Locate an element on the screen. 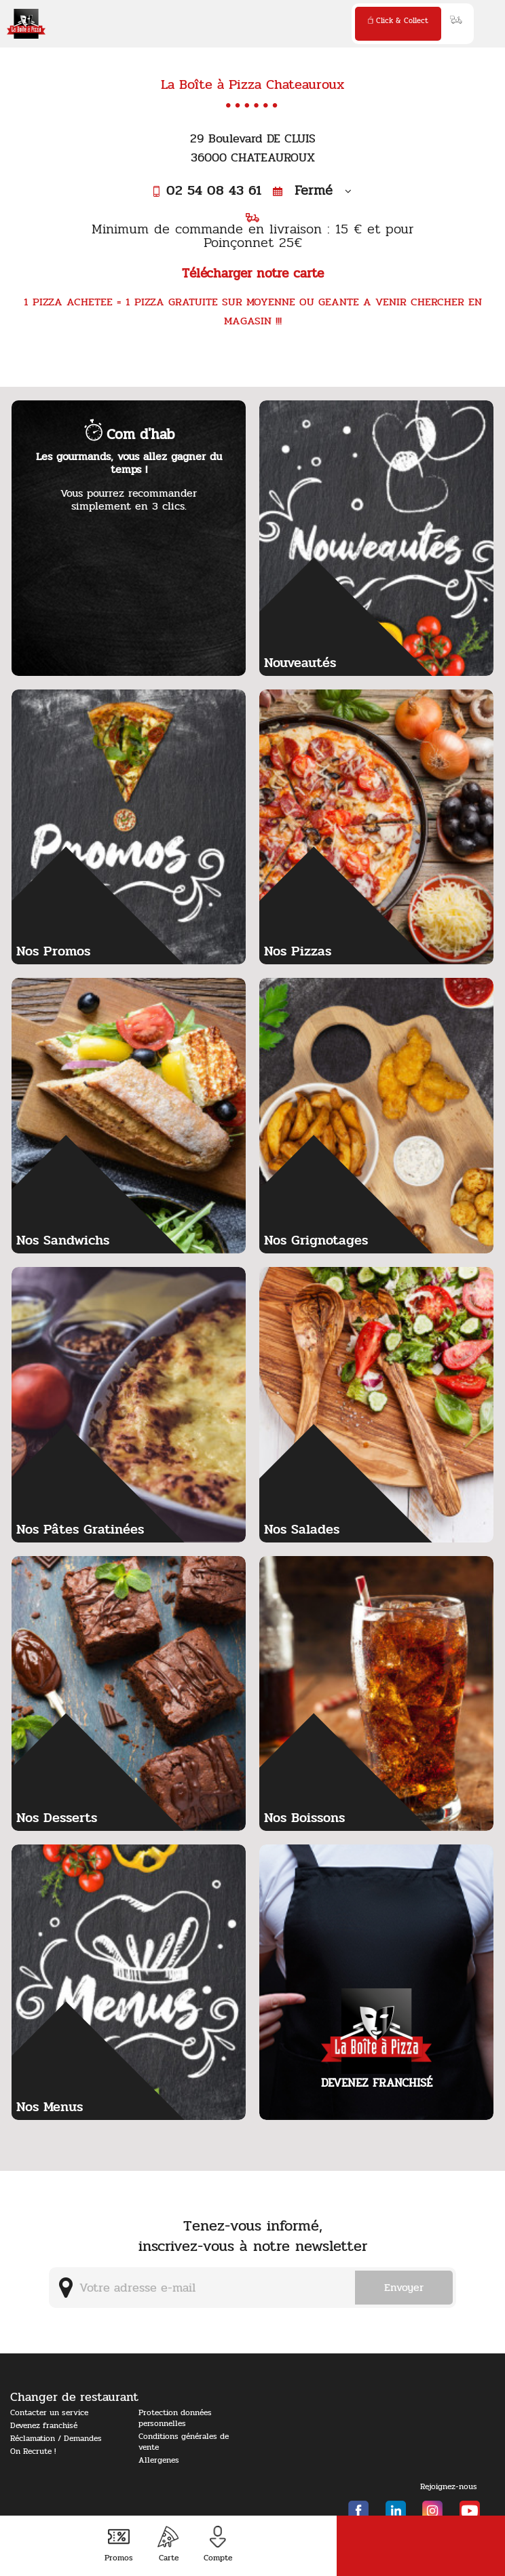 This screenshot has width=505, height=2576. Télécharger notre carte is located at coordinates (253, 273).